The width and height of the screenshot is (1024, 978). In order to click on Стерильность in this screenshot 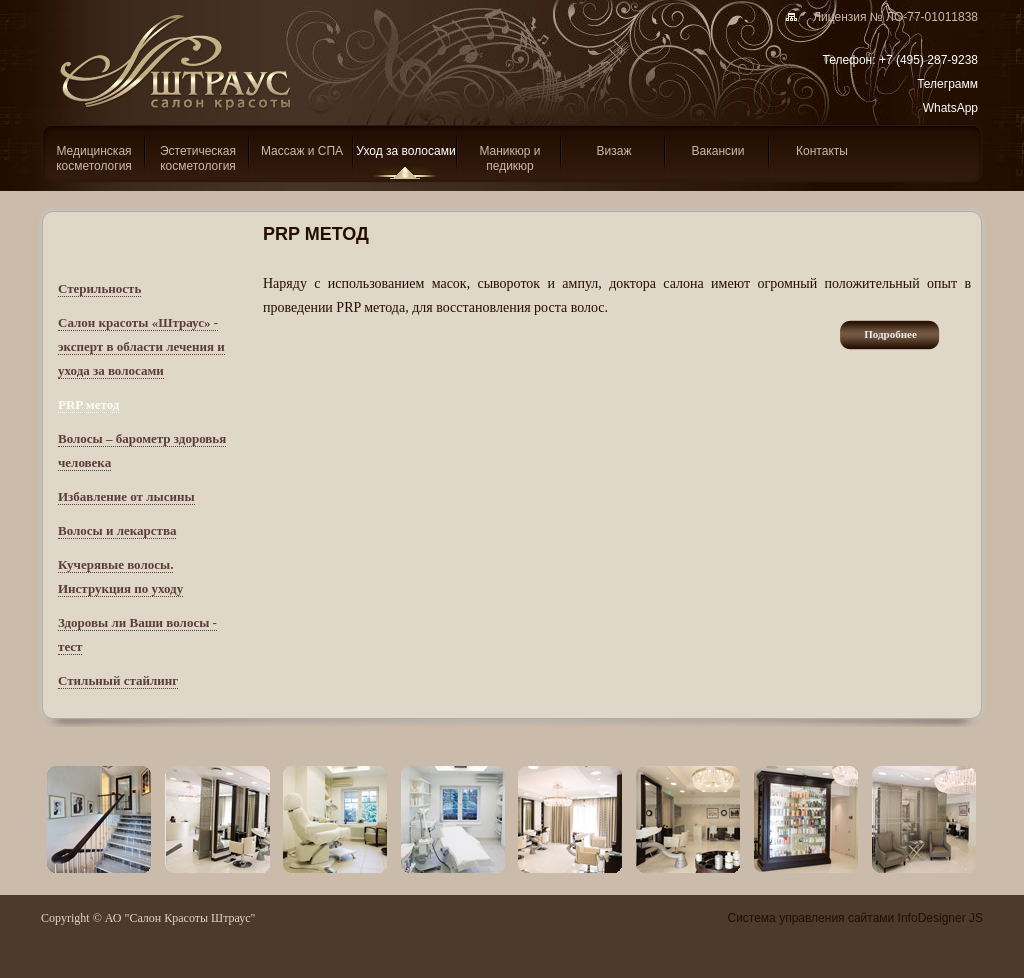, I will do `click(99, 288)`.